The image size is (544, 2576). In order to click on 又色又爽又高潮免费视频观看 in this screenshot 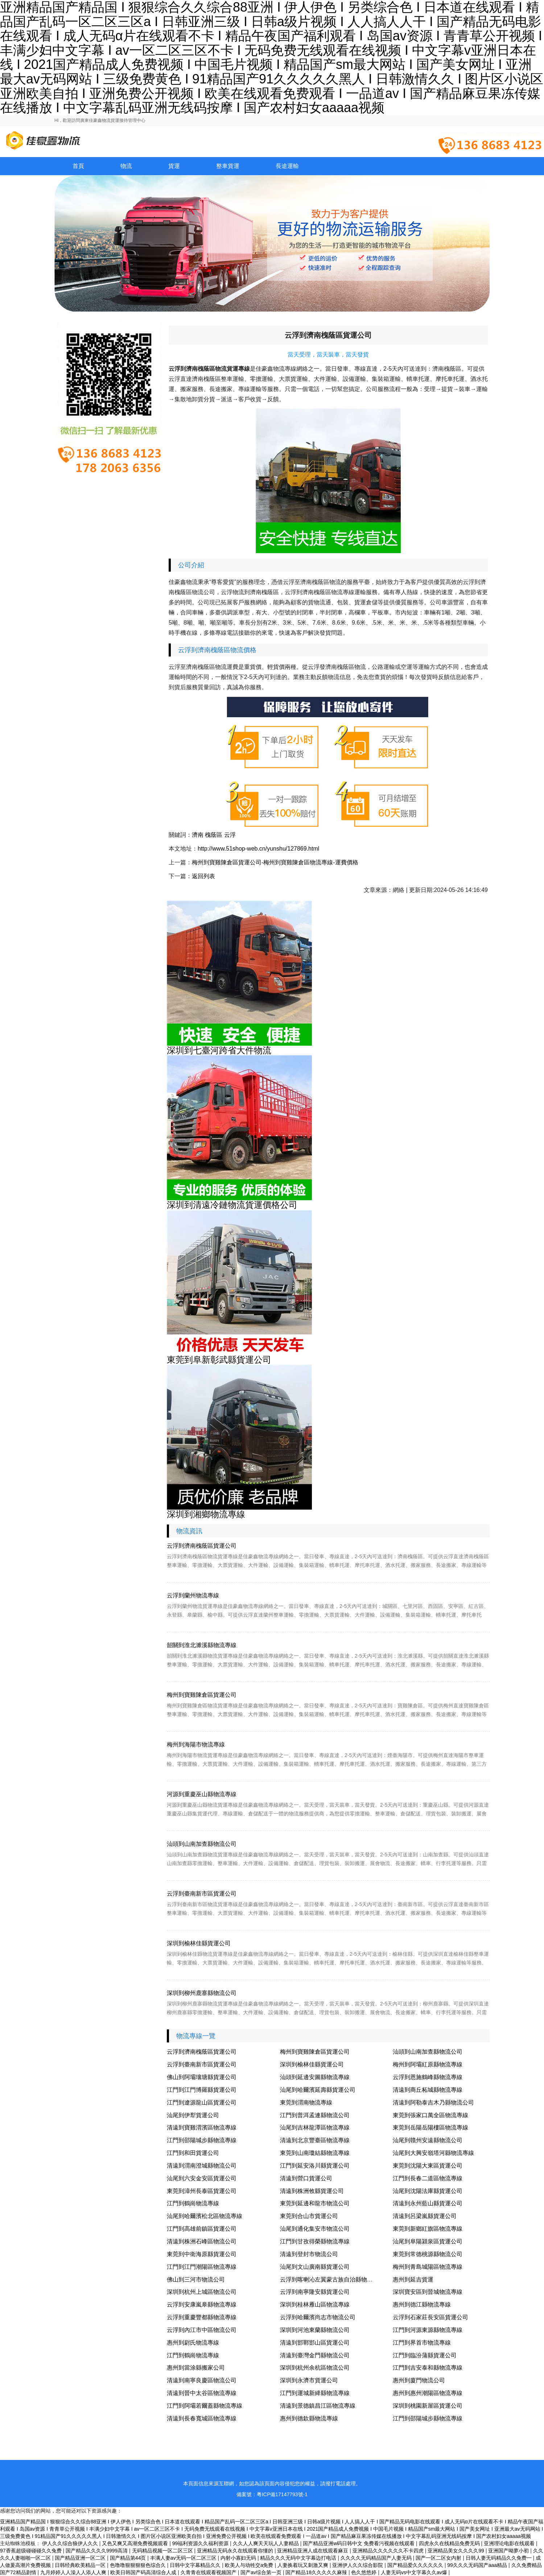, I will do `click(135, 2543)`.